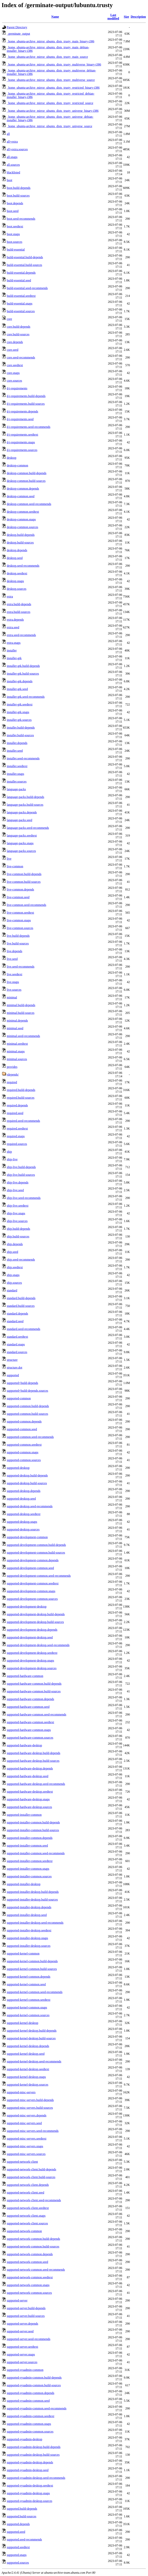  What do you see at coordinates (31, 2038) in the screenshot?
I see `supported-kernel-desktop.build-sources` at bounding box center [31, 2038].